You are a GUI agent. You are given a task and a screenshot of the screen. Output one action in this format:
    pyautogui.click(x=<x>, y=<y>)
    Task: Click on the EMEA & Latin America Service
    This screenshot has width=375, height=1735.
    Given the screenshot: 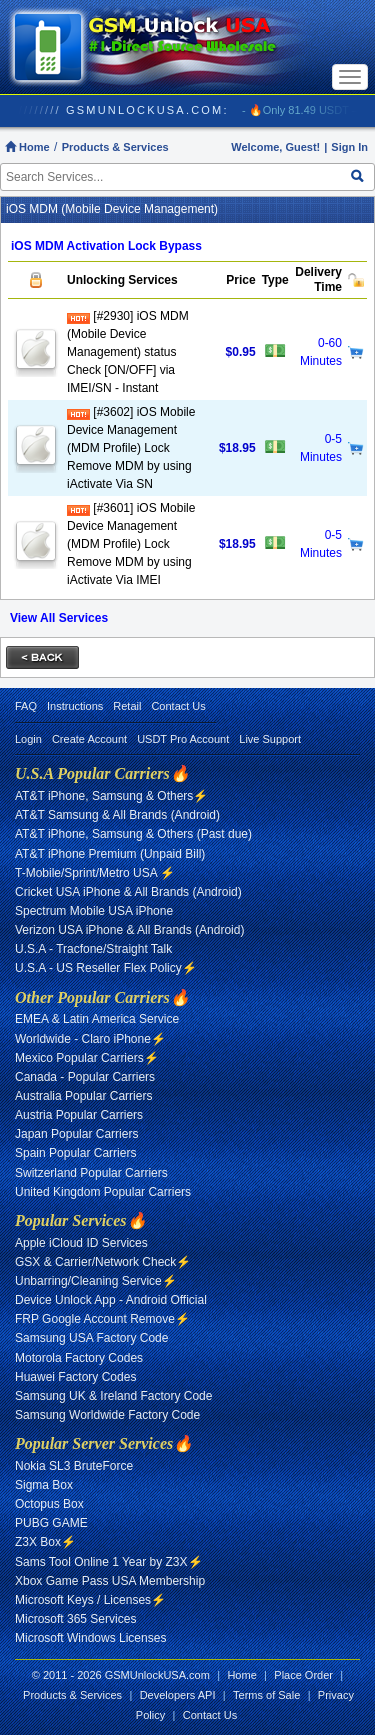 What is the action you would take?
    pyautogui.click(x=97, y=1019)
    